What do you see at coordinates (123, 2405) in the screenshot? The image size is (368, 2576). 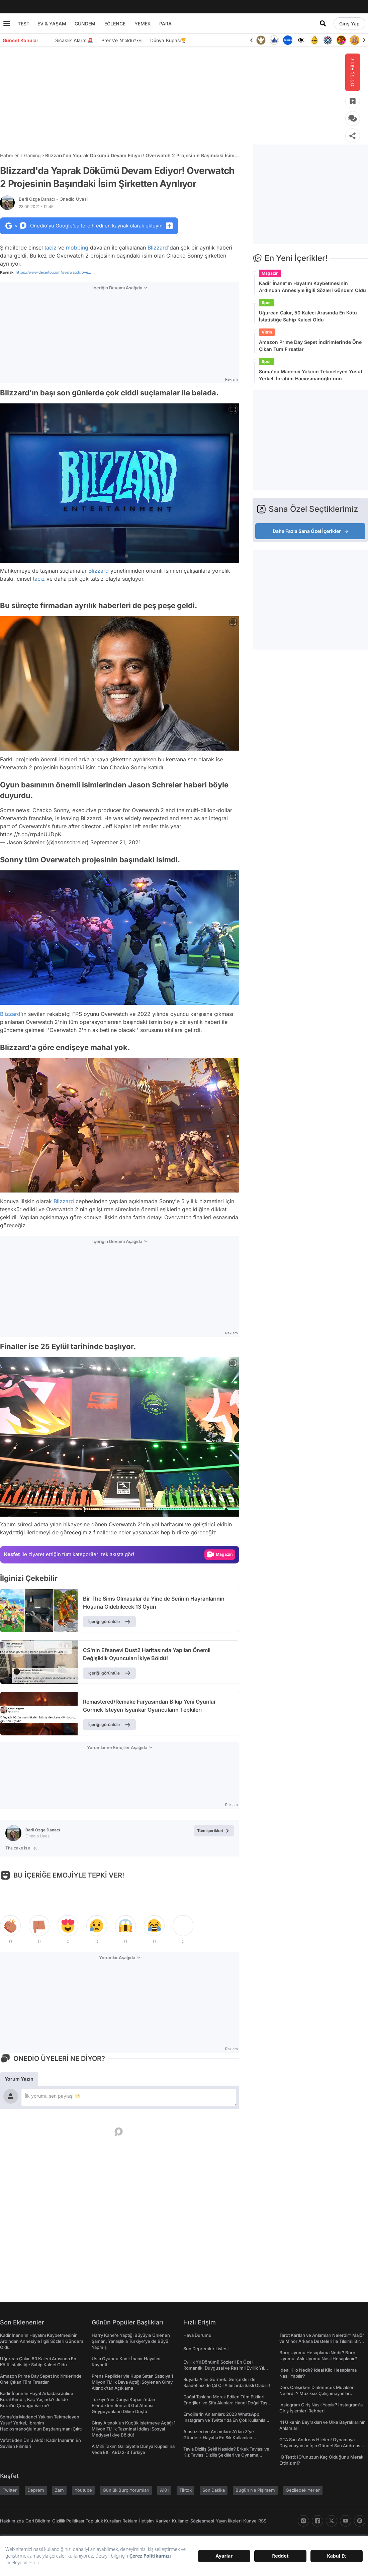 I see `Türkiye'nin Dünya Kupası’ndan Elendikten Sonra 3 Gol Atması Goygoycuların Diline Düştü` at bounding box center [123, 2405].